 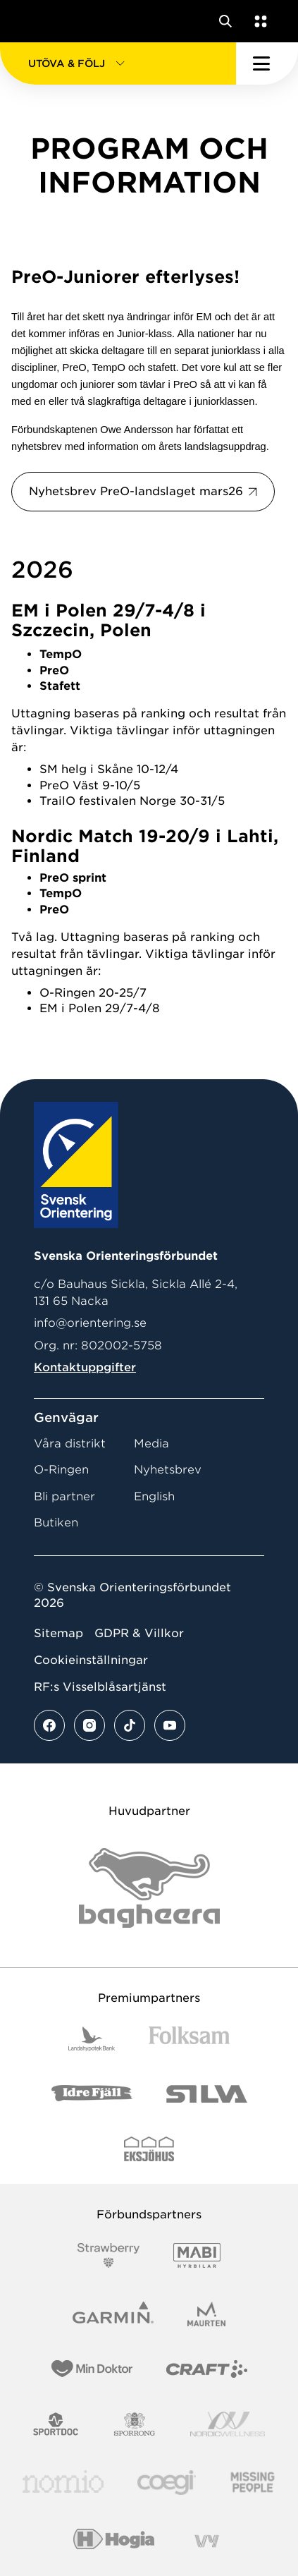 What do you see at coordinates (166, 2482) in the screenshot?
I see `[Vår sponsor Logo3]` at bounding box center [166, 2482].